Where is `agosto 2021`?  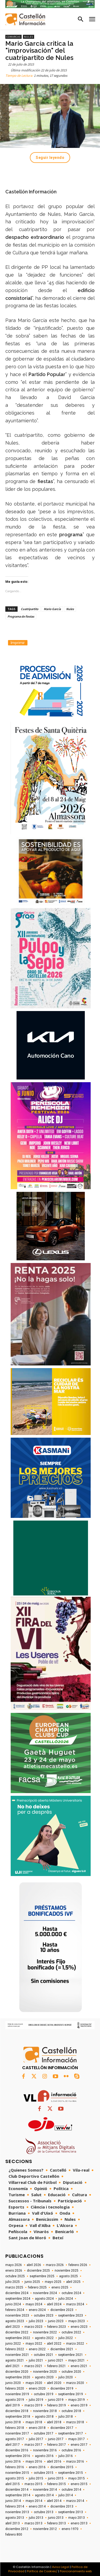
agosto 2021 is located at coordinates (14, 2360).